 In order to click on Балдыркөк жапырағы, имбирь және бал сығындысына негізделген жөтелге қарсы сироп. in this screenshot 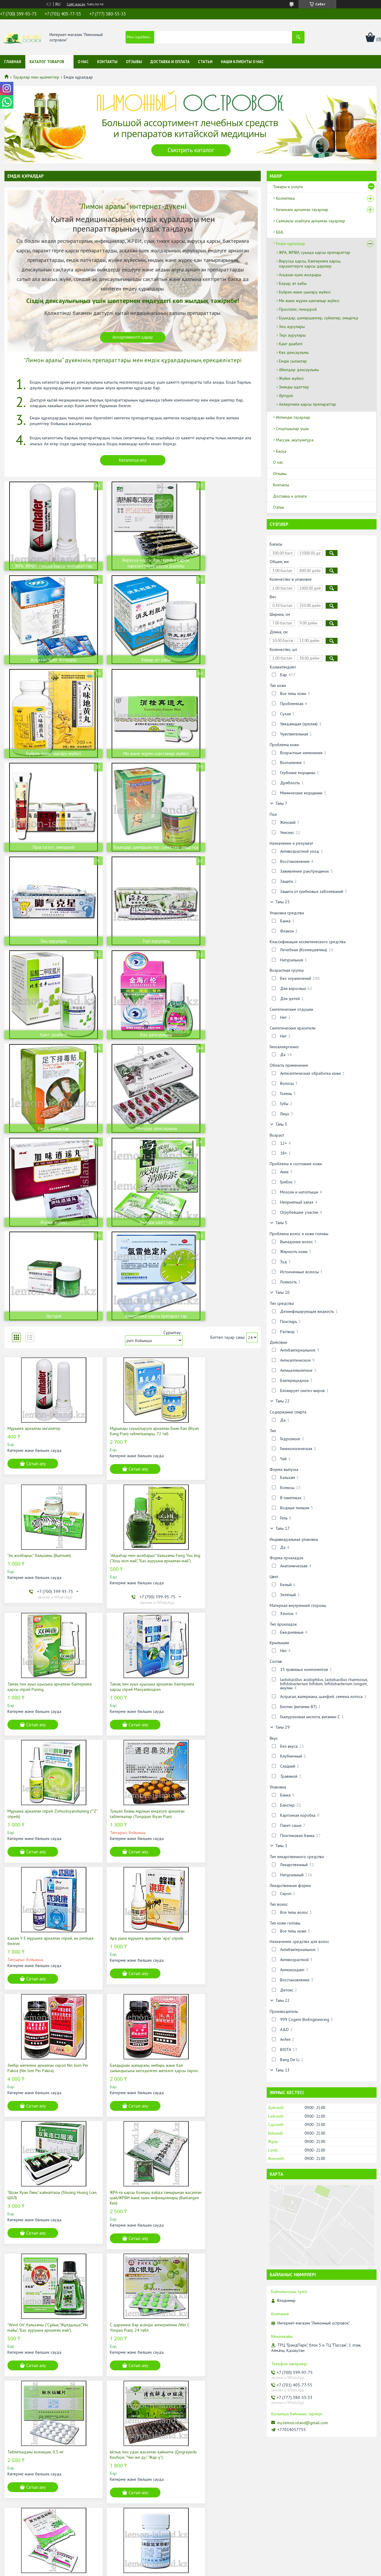, I will do `click(219, 1546)`.